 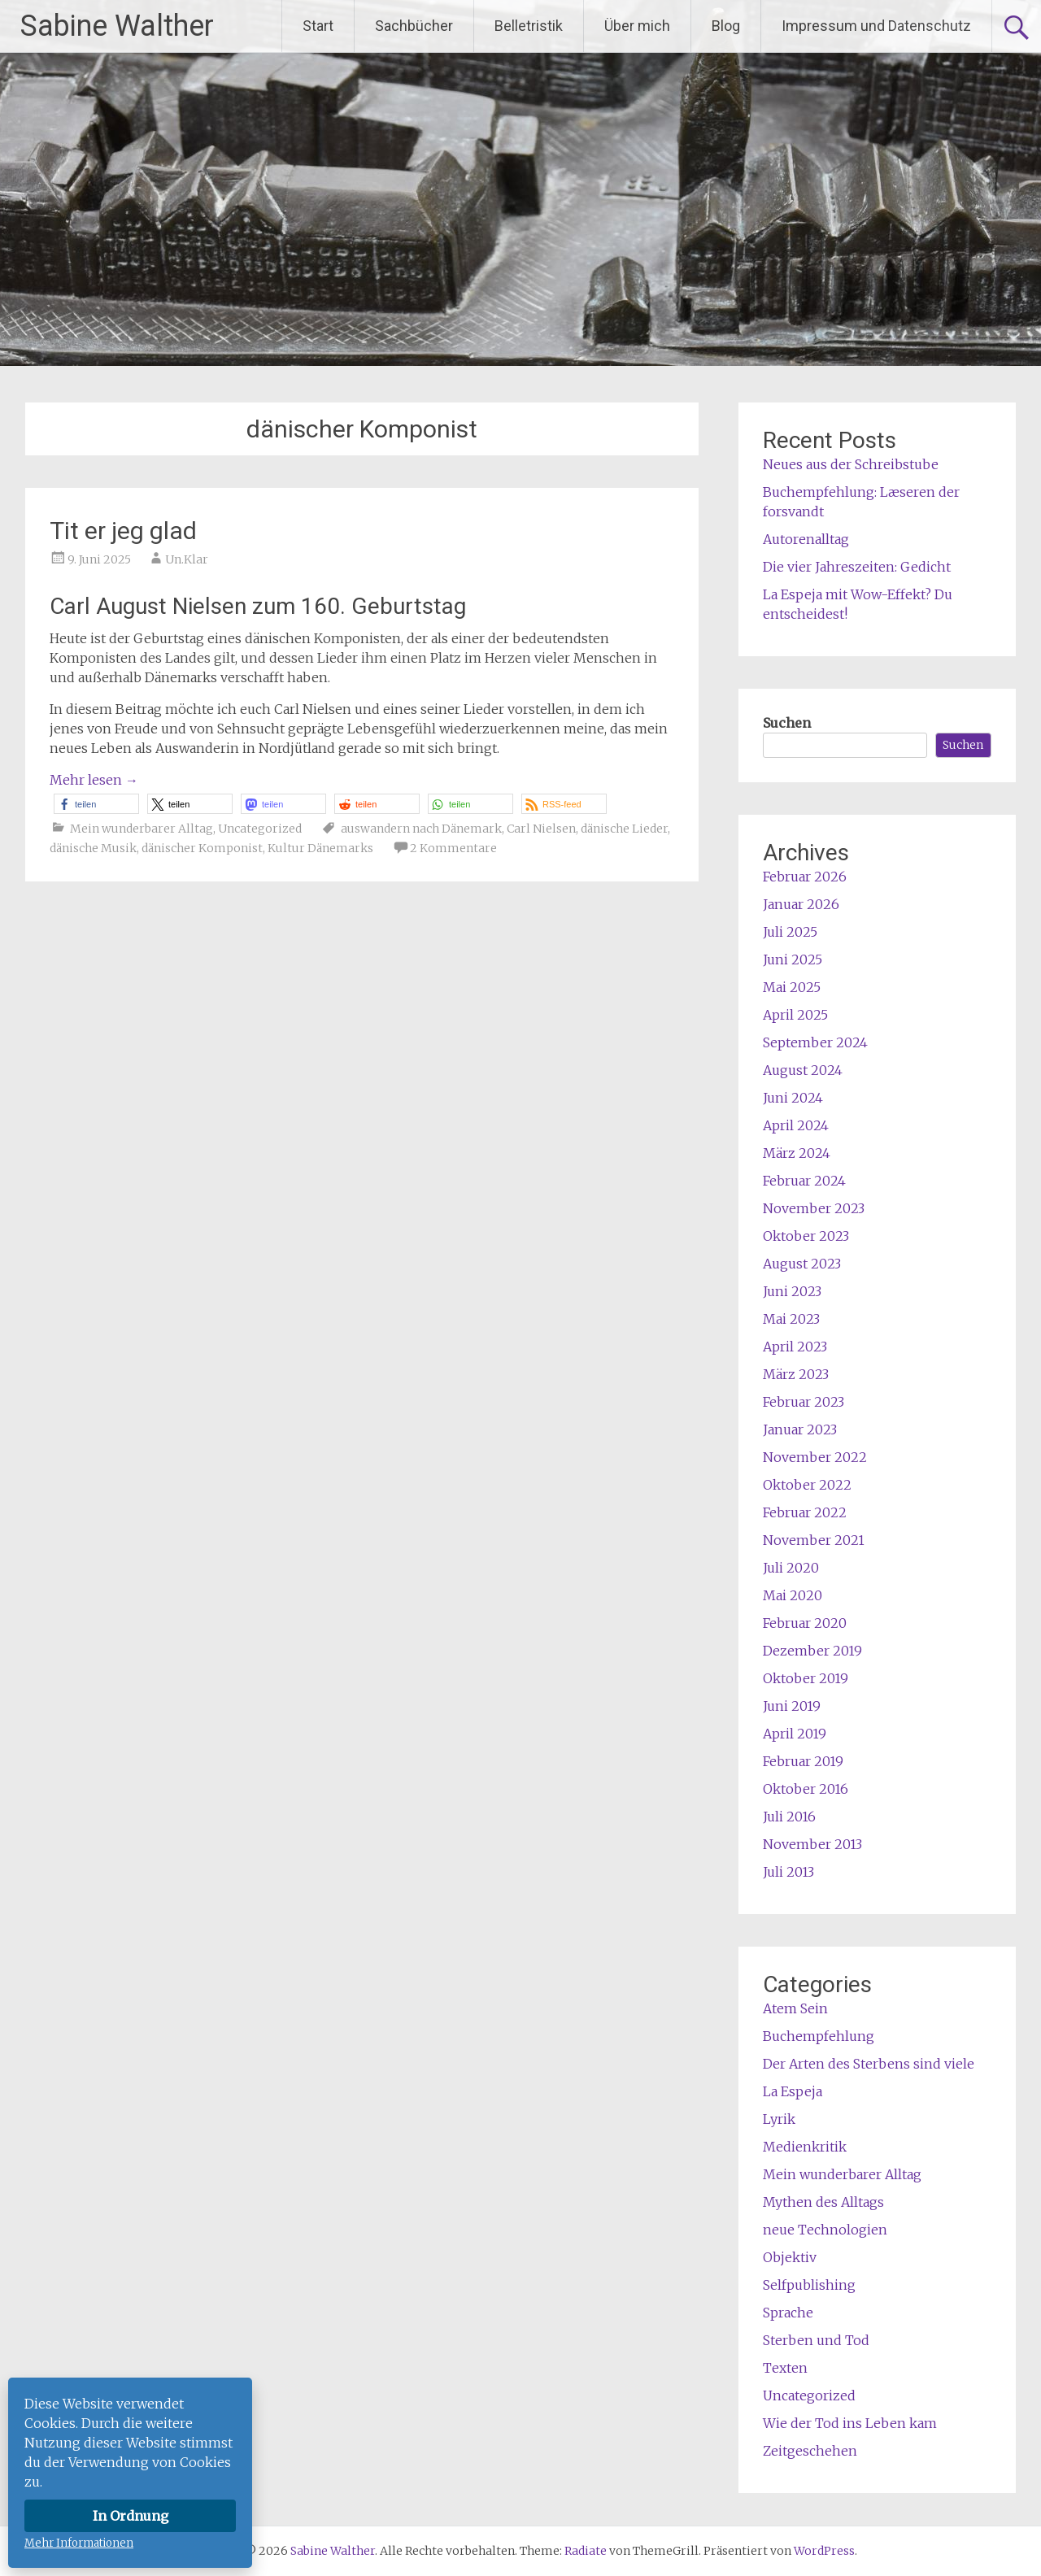 What do you see at coordinates (805, 876) in the screenshot?
I see `Februar 2026` at bounding box center [805, 876].